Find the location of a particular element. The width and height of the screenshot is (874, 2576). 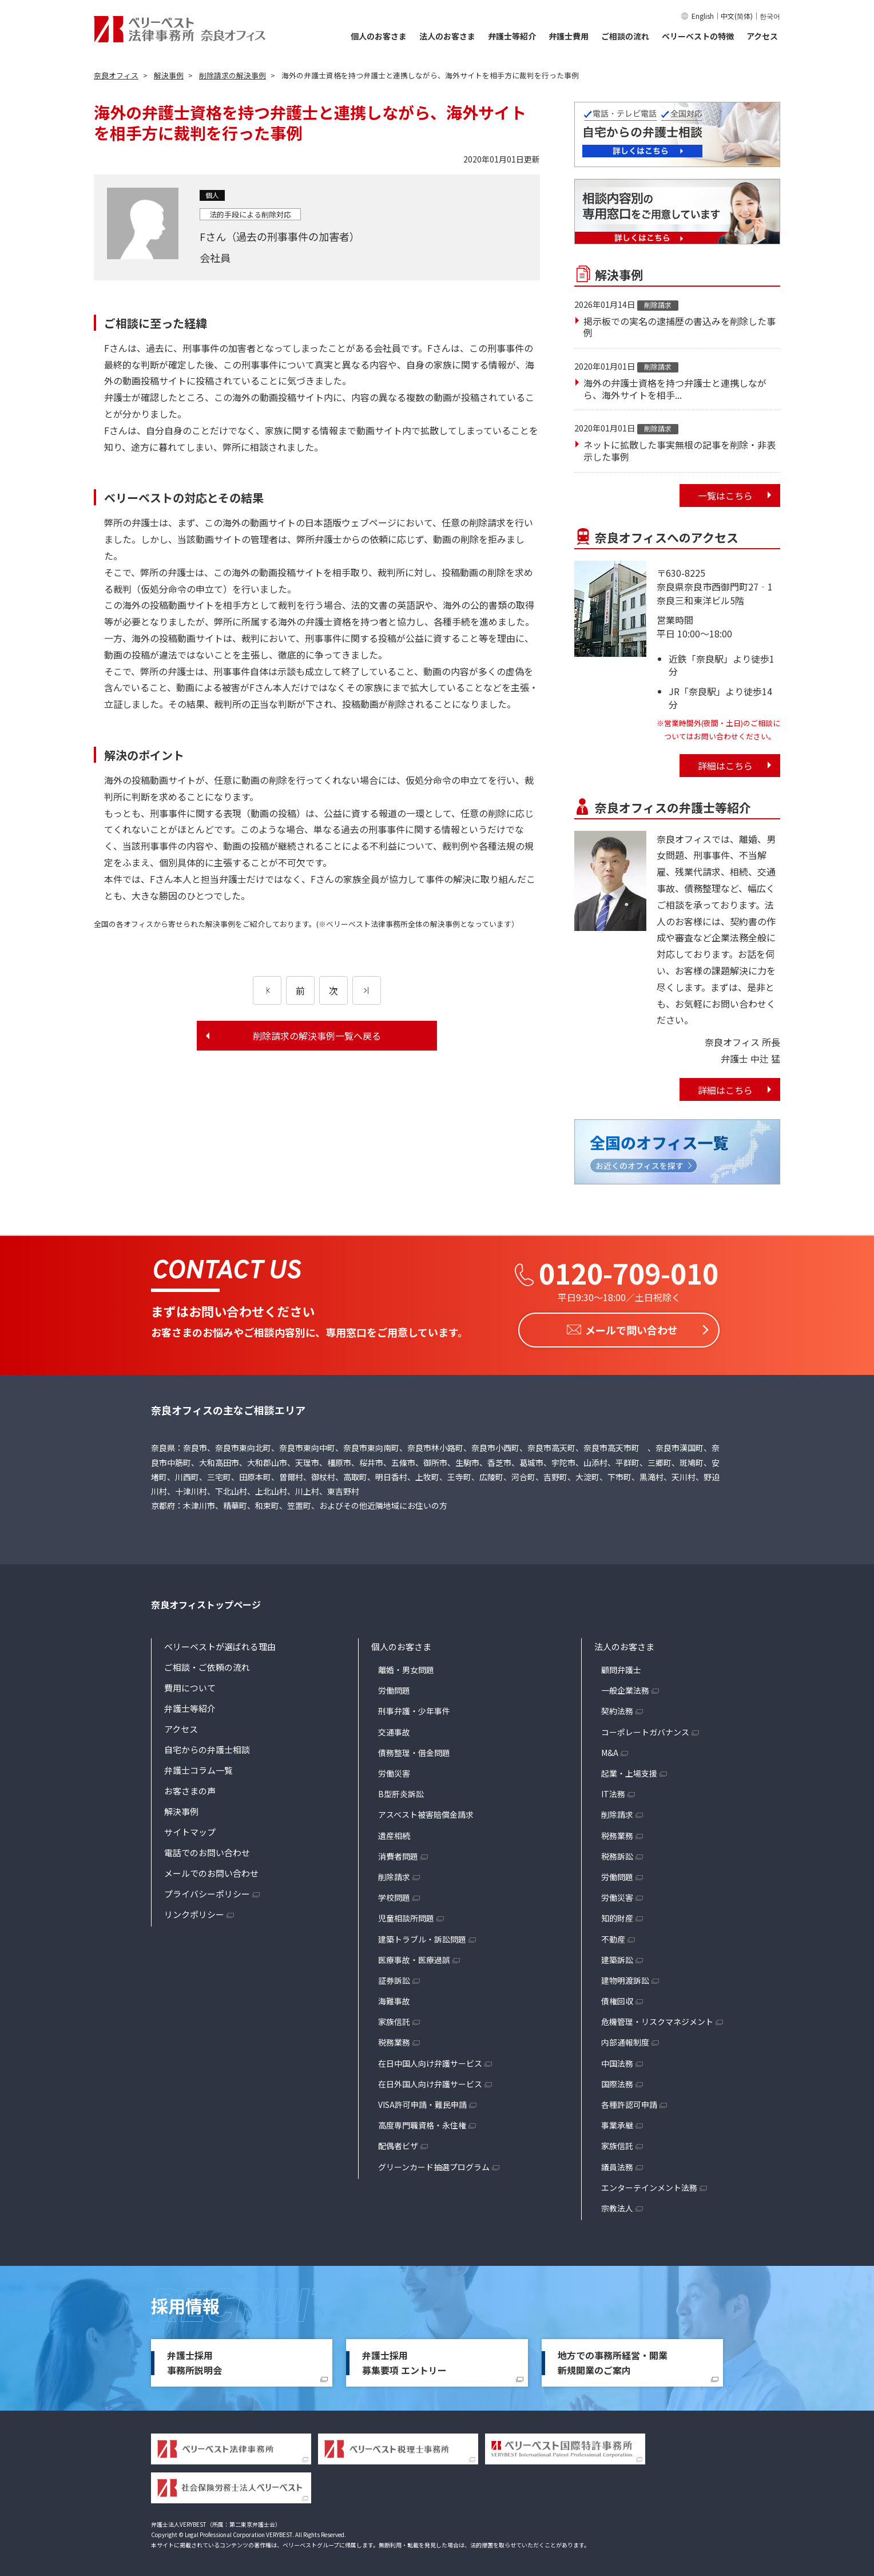

債権回収 is located at coordinates (617, 1998).